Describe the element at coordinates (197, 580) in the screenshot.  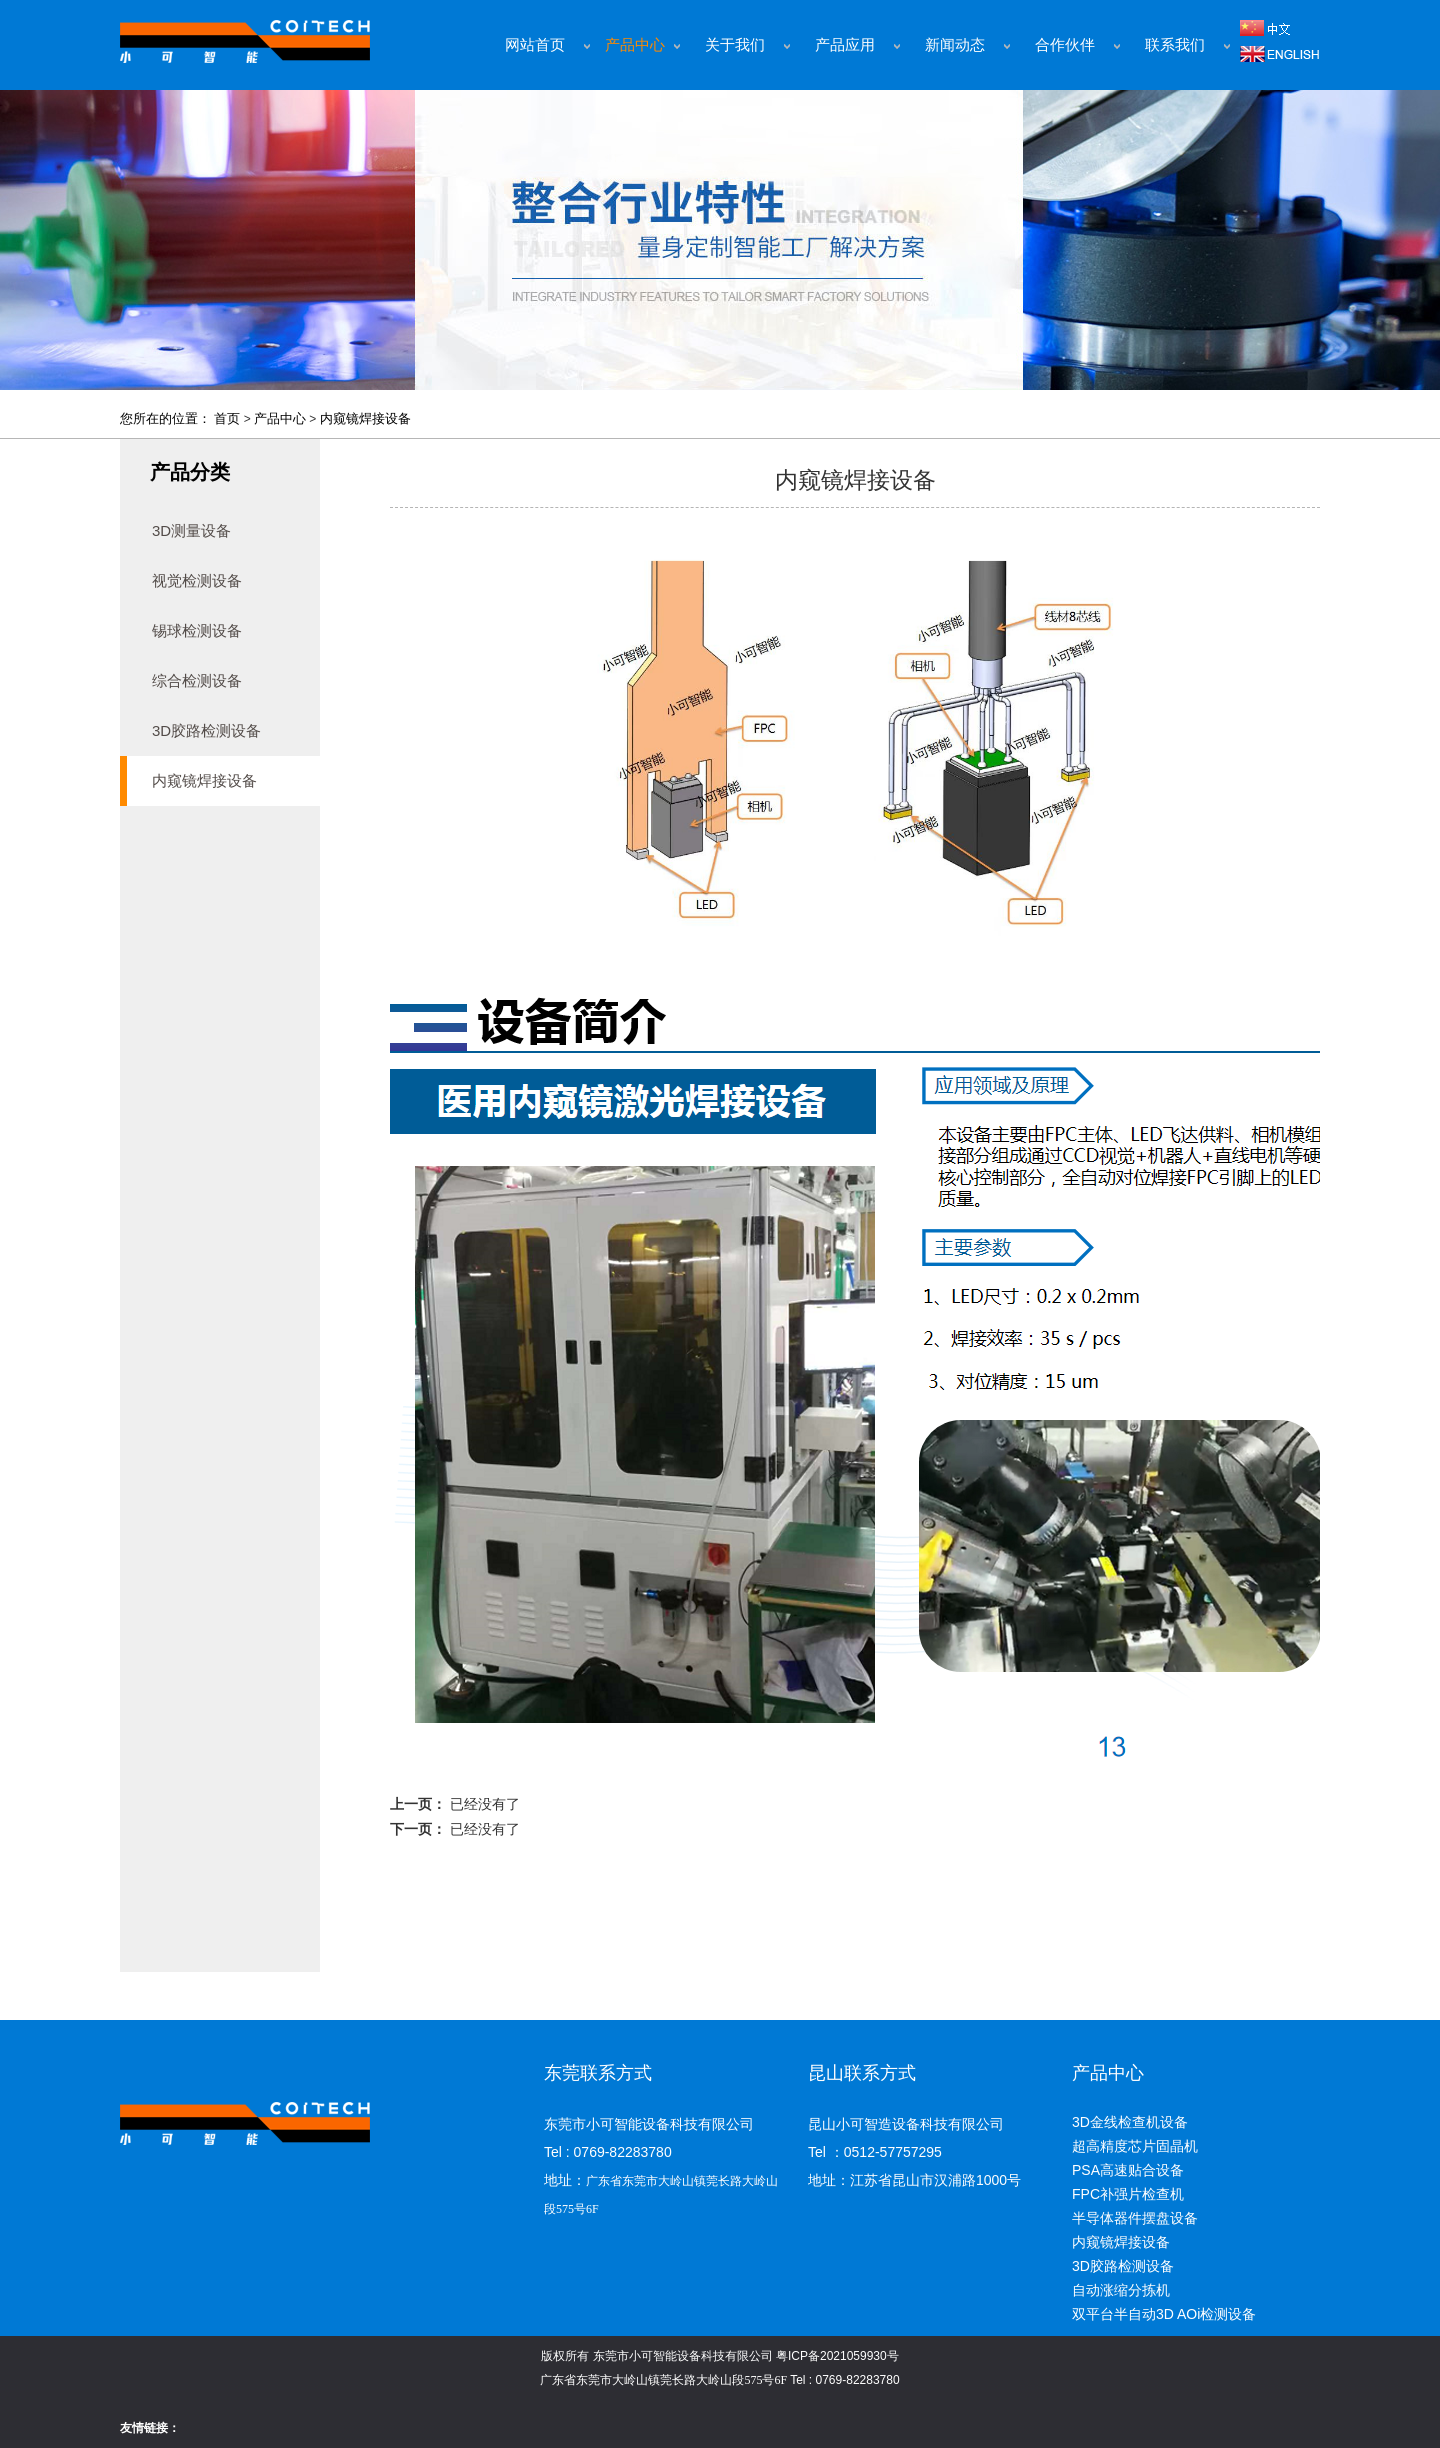
I see `视觉检测设备` at that location.